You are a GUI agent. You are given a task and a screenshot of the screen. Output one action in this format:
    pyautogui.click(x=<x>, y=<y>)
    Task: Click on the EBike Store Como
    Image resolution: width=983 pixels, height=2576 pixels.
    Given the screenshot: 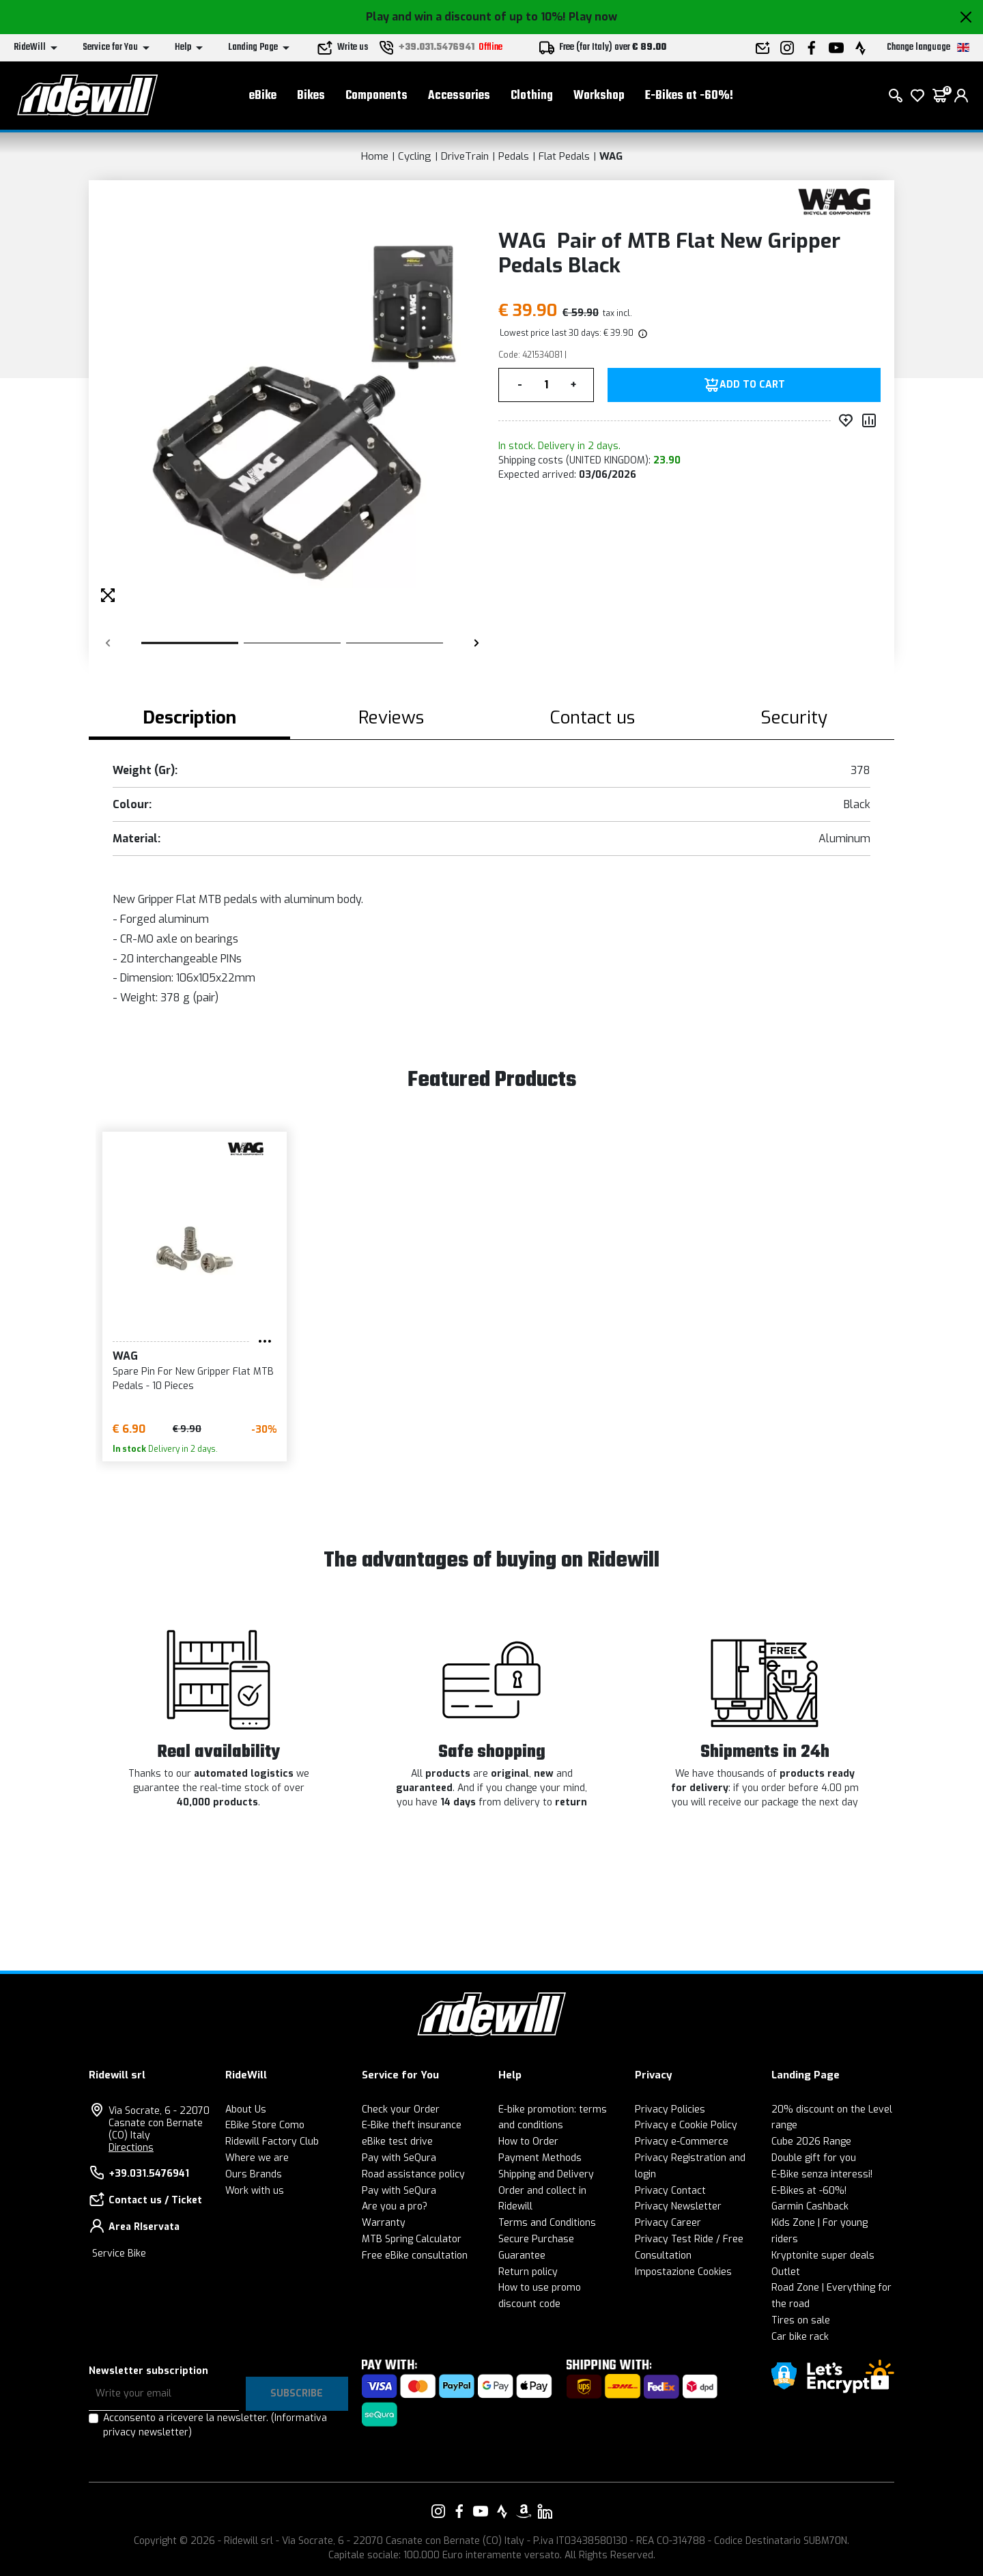 What is the action you would take?
    pyautogui.click(x=264, y=2125)
    